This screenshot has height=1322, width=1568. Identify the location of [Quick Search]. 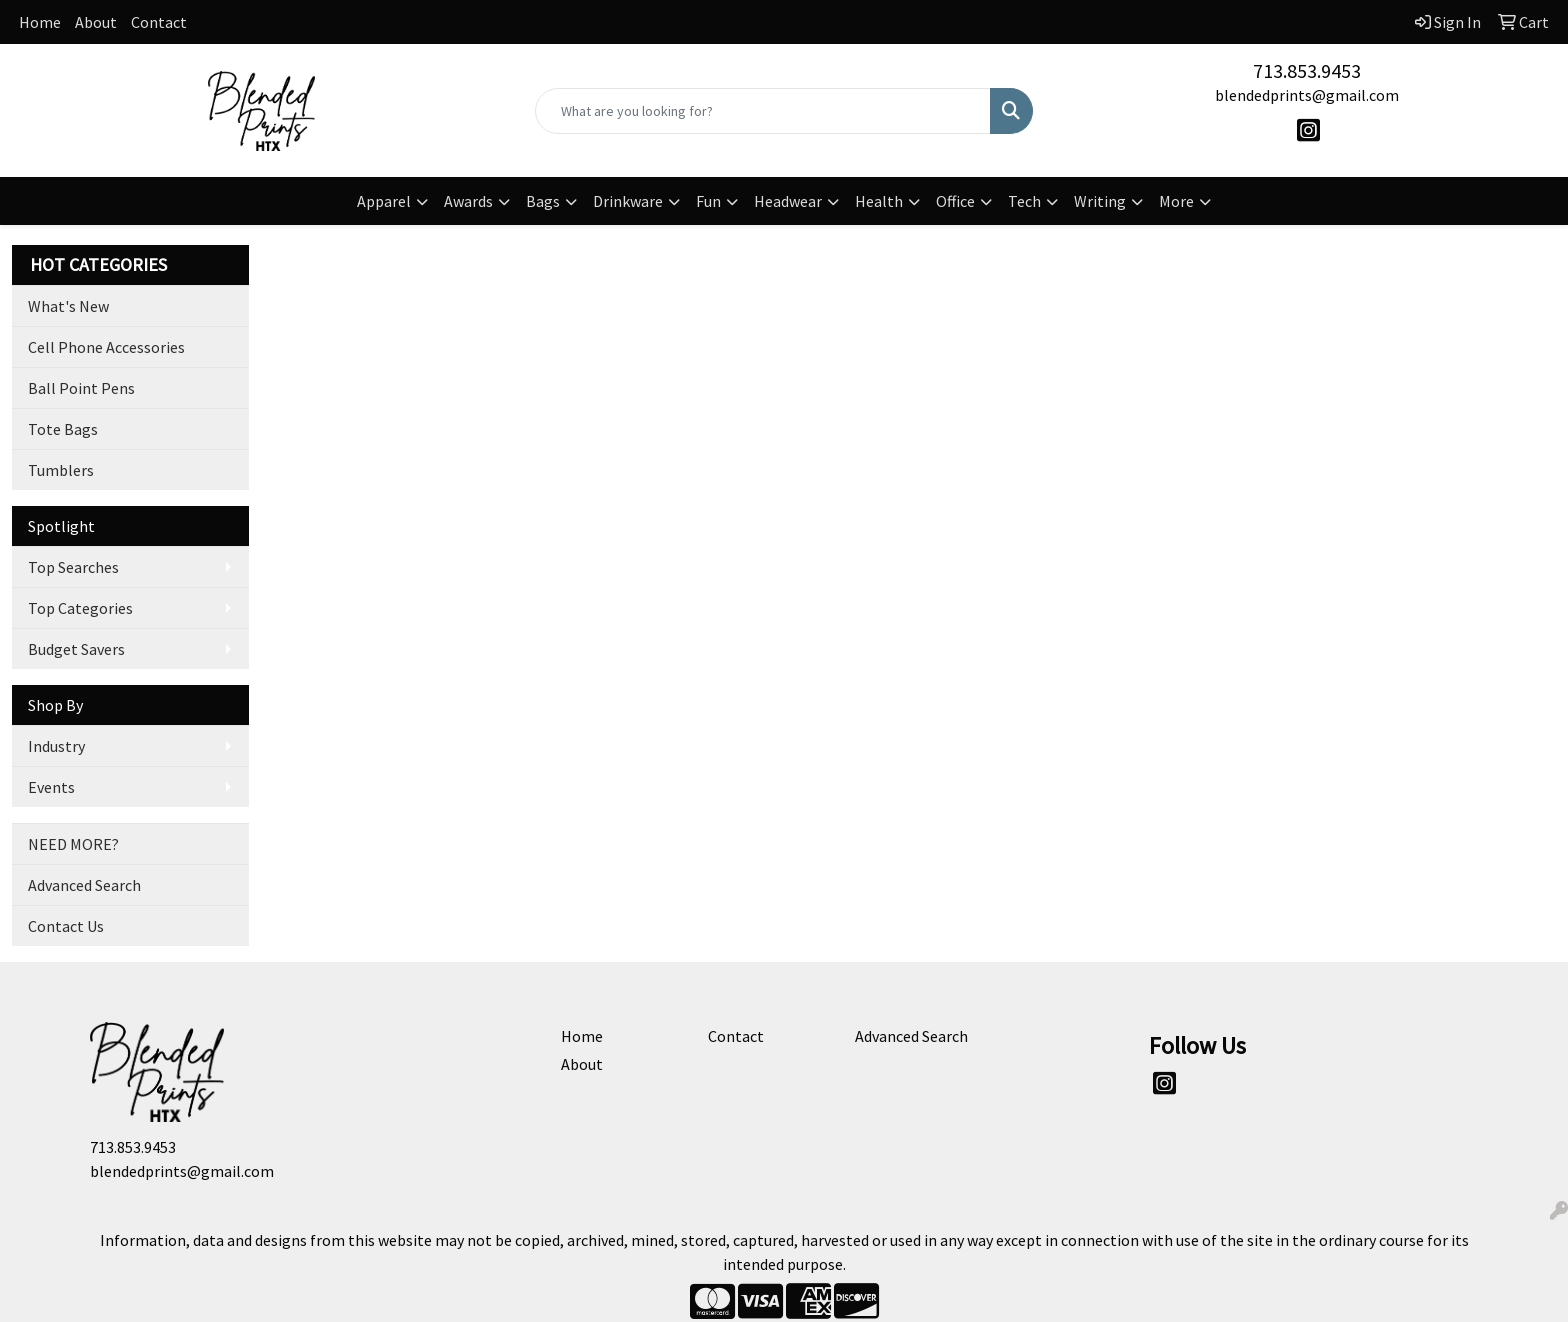
(763, 111).